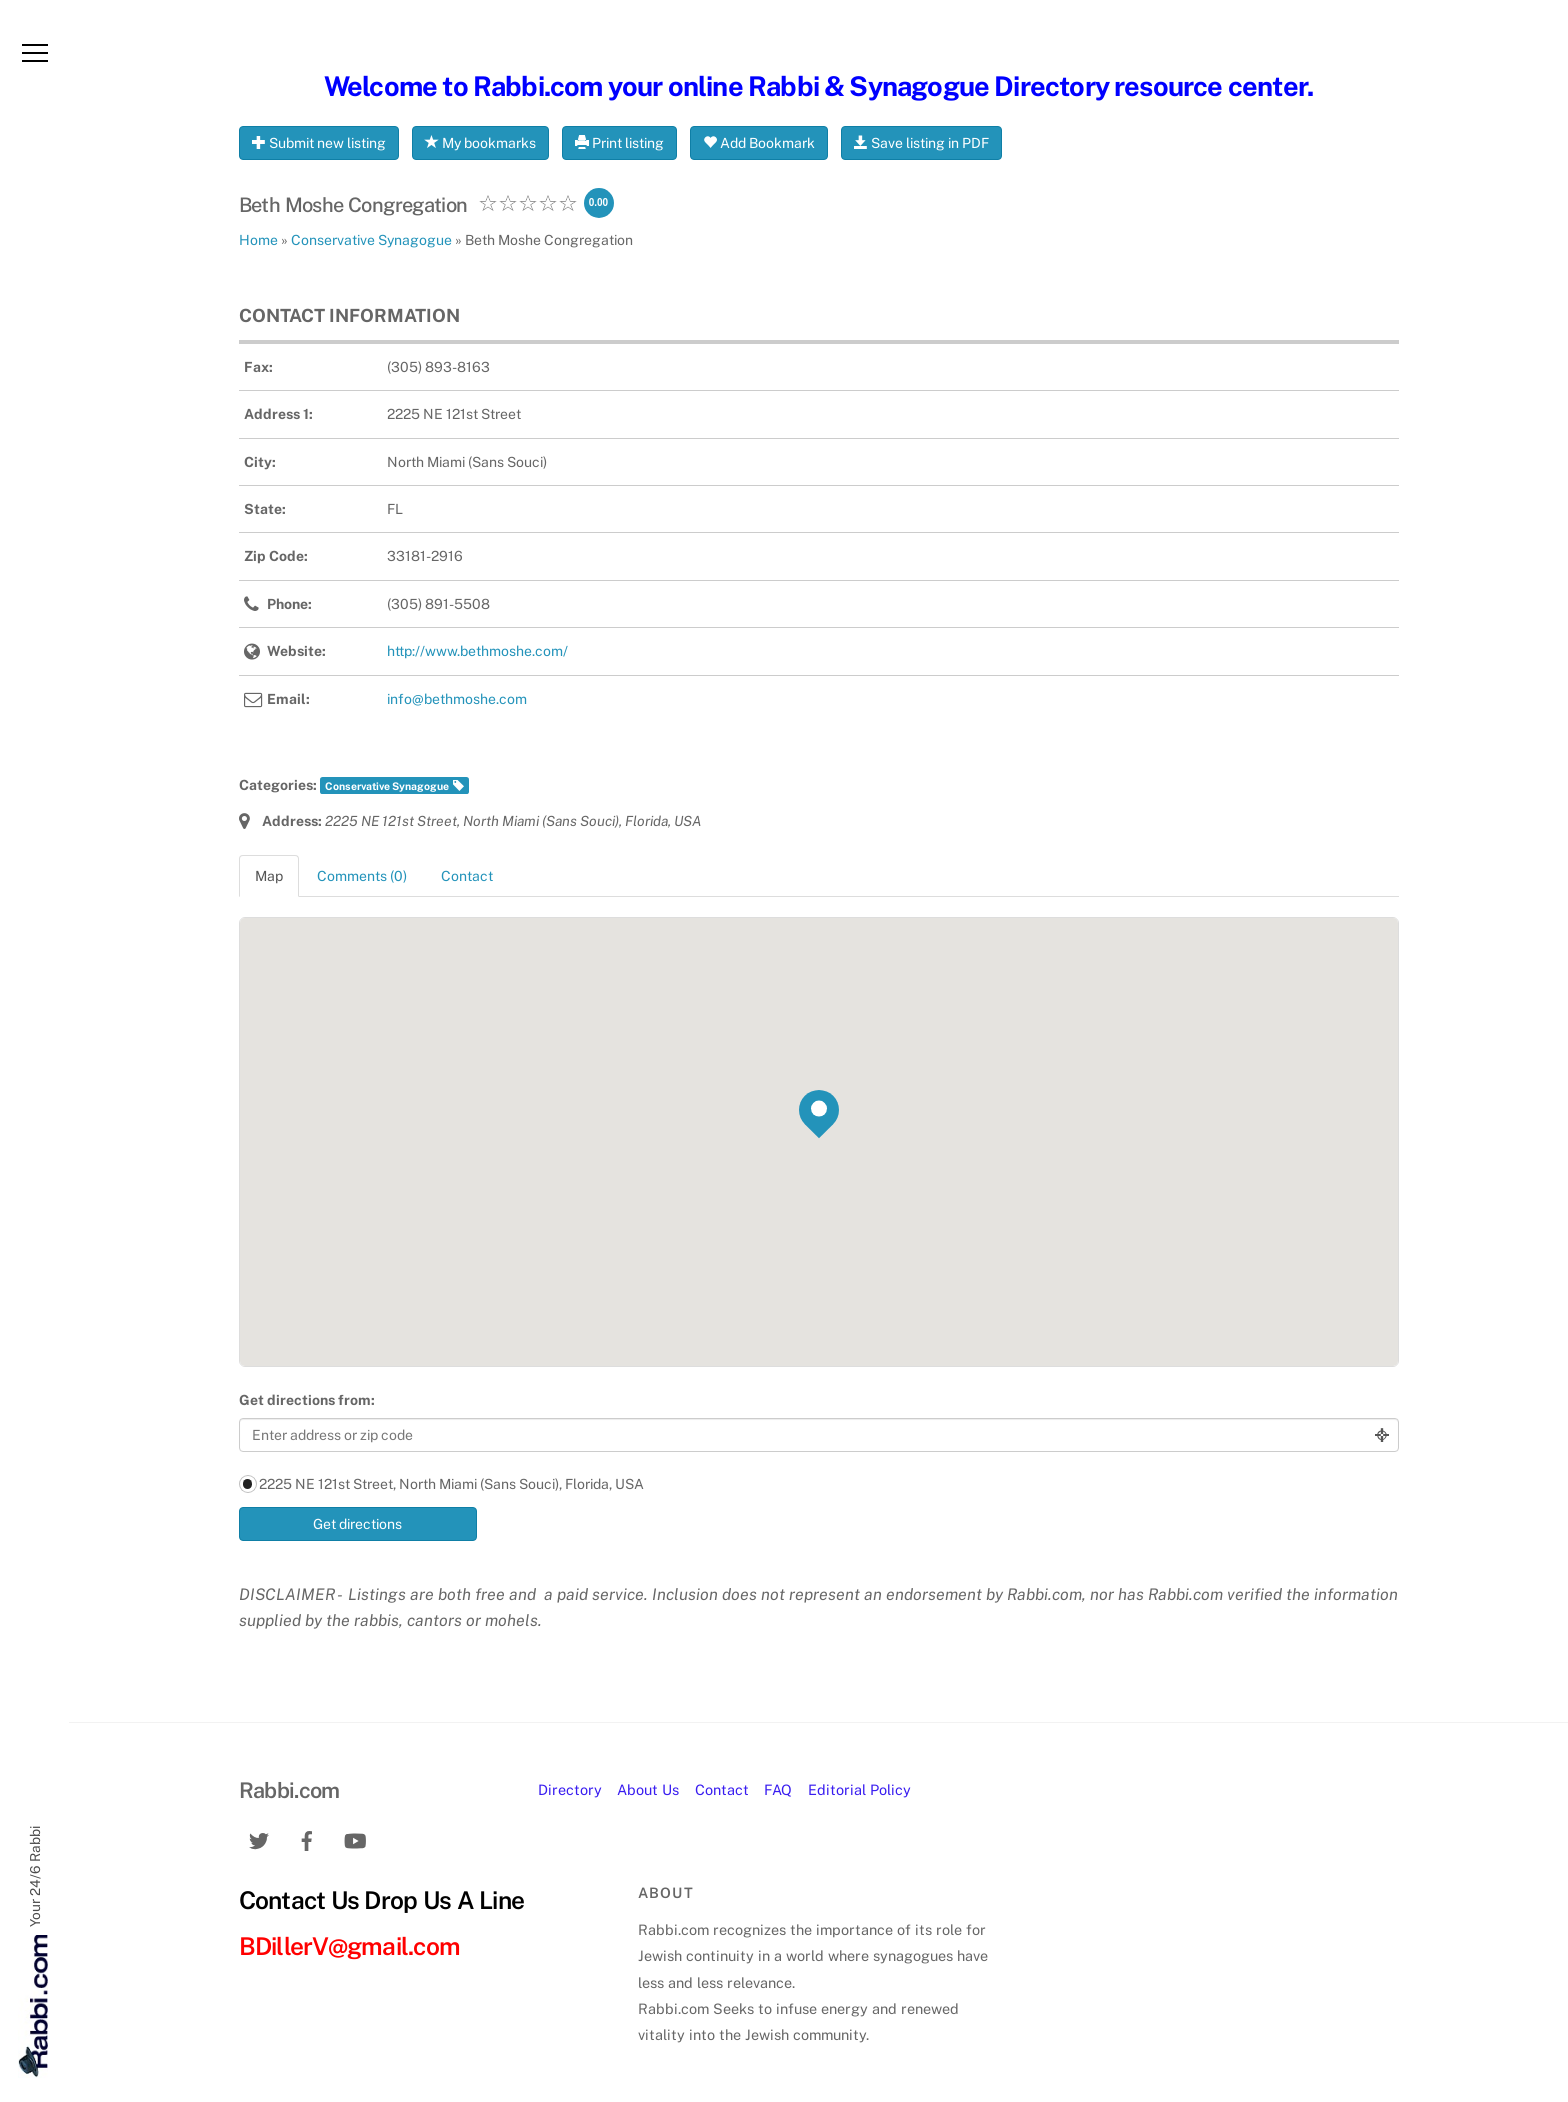  I want to click on [Menu], so click(35, 53).